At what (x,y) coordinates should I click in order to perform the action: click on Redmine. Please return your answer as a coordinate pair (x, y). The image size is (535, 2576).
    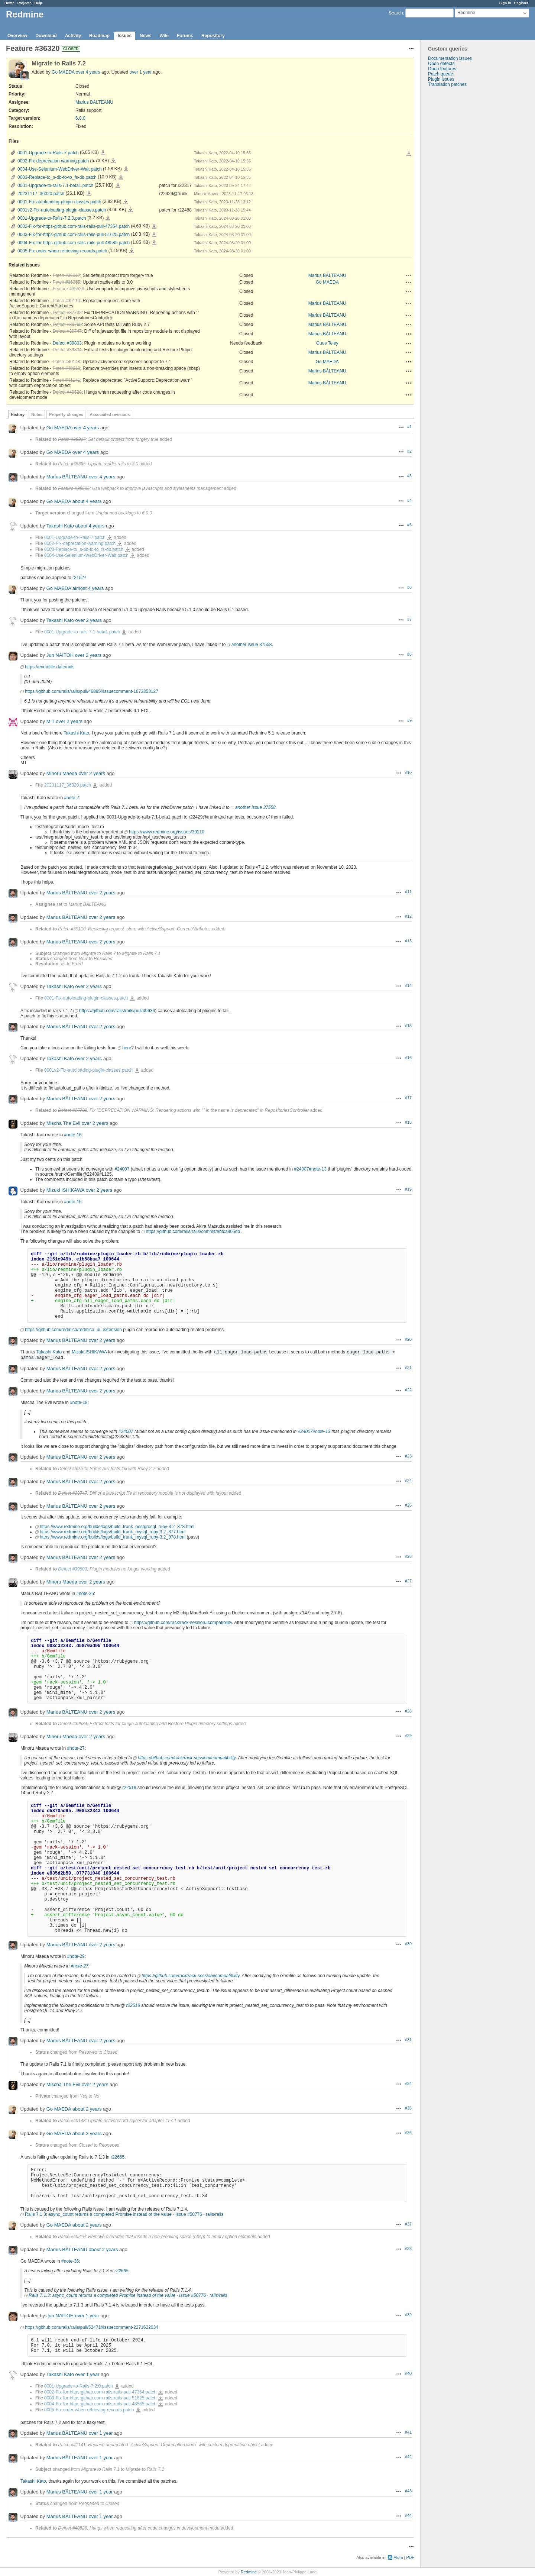
    Looking at the image, I should click on (249, 2572).